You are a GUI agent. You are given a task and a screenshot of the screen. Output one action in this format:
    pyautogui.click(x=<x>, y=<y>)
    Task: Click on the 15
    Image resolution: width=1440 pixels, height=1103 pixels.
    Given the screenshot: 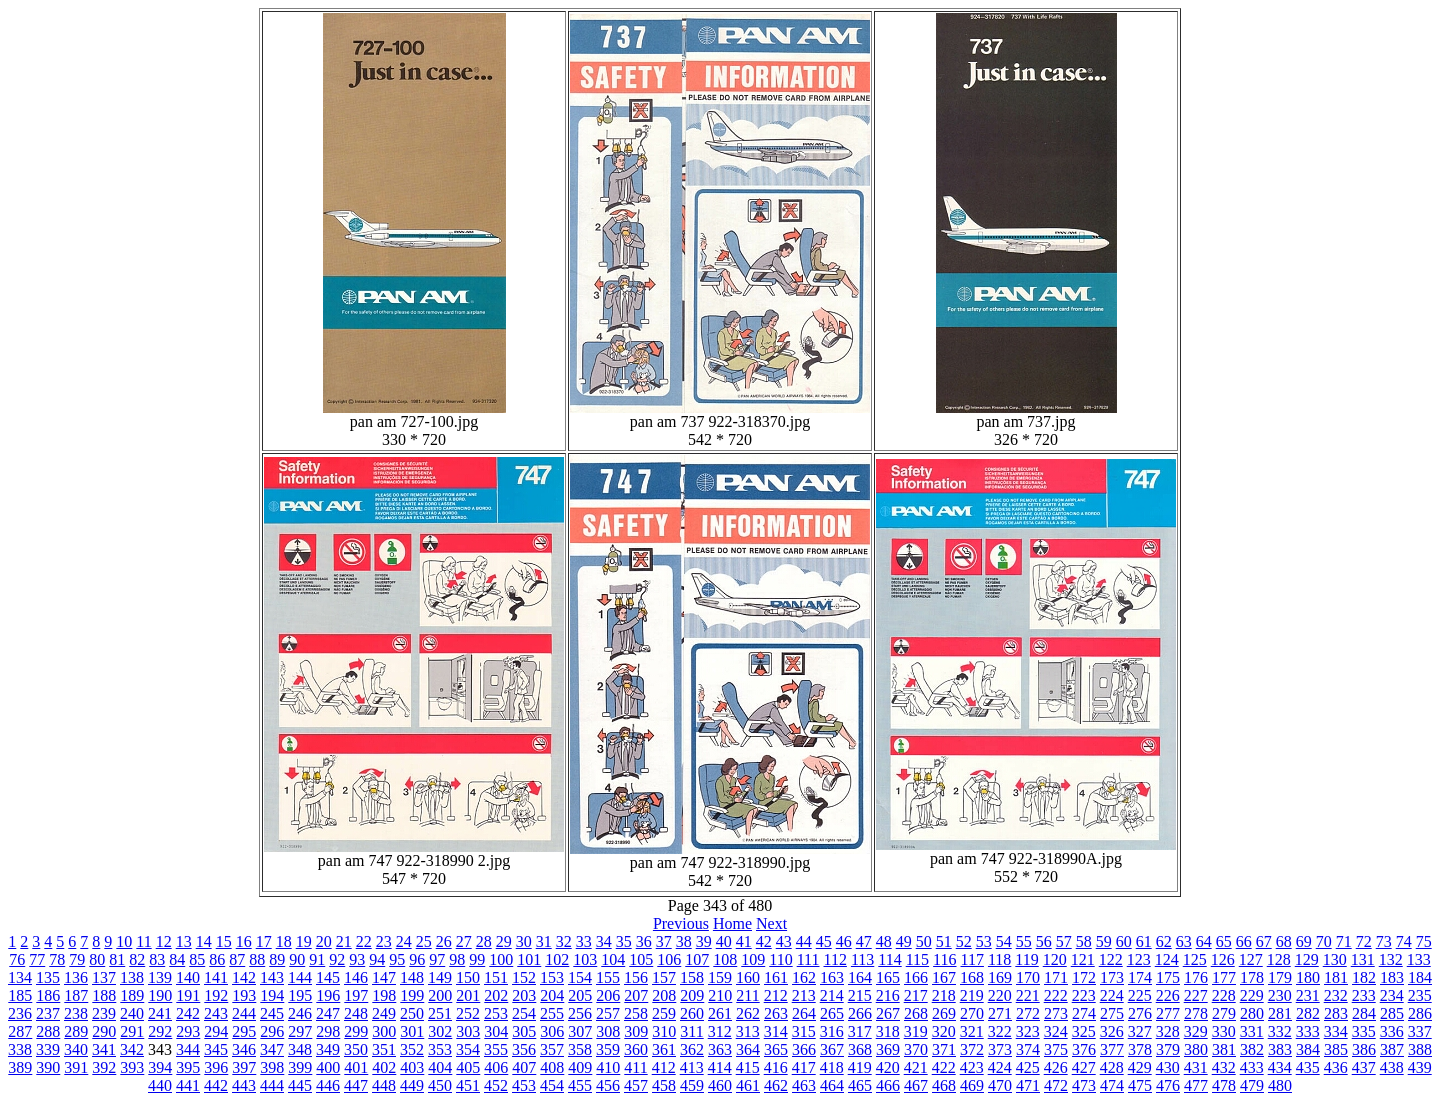 What is the action you would take?
    pyautogui.click(x=224, y=941)
    